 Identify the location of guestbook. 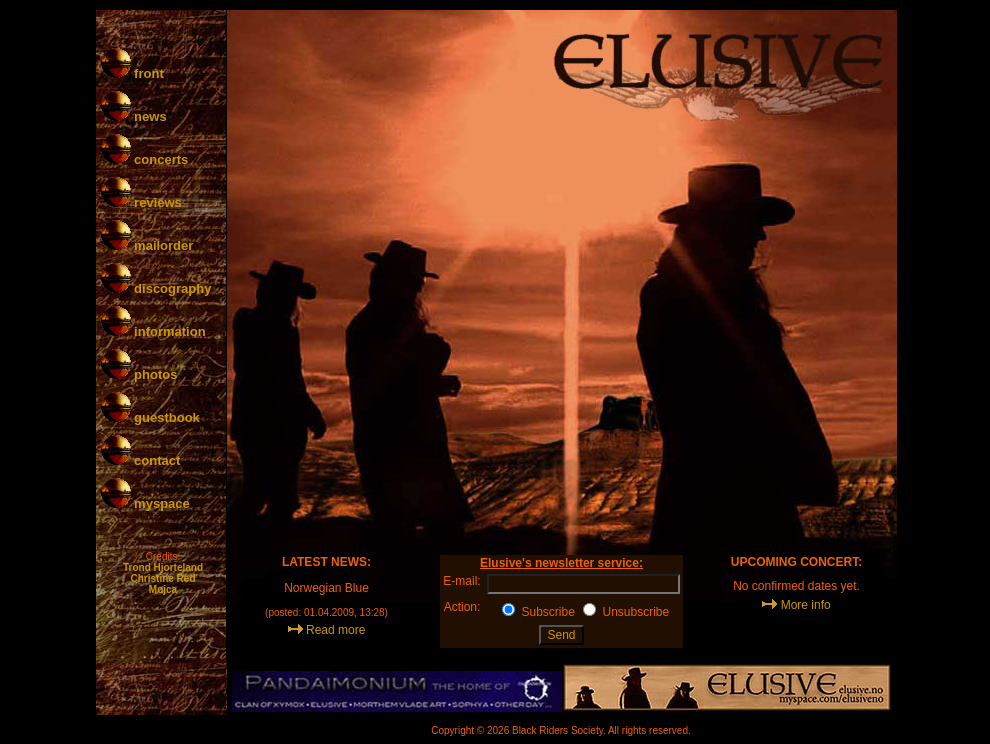
(150, 417).